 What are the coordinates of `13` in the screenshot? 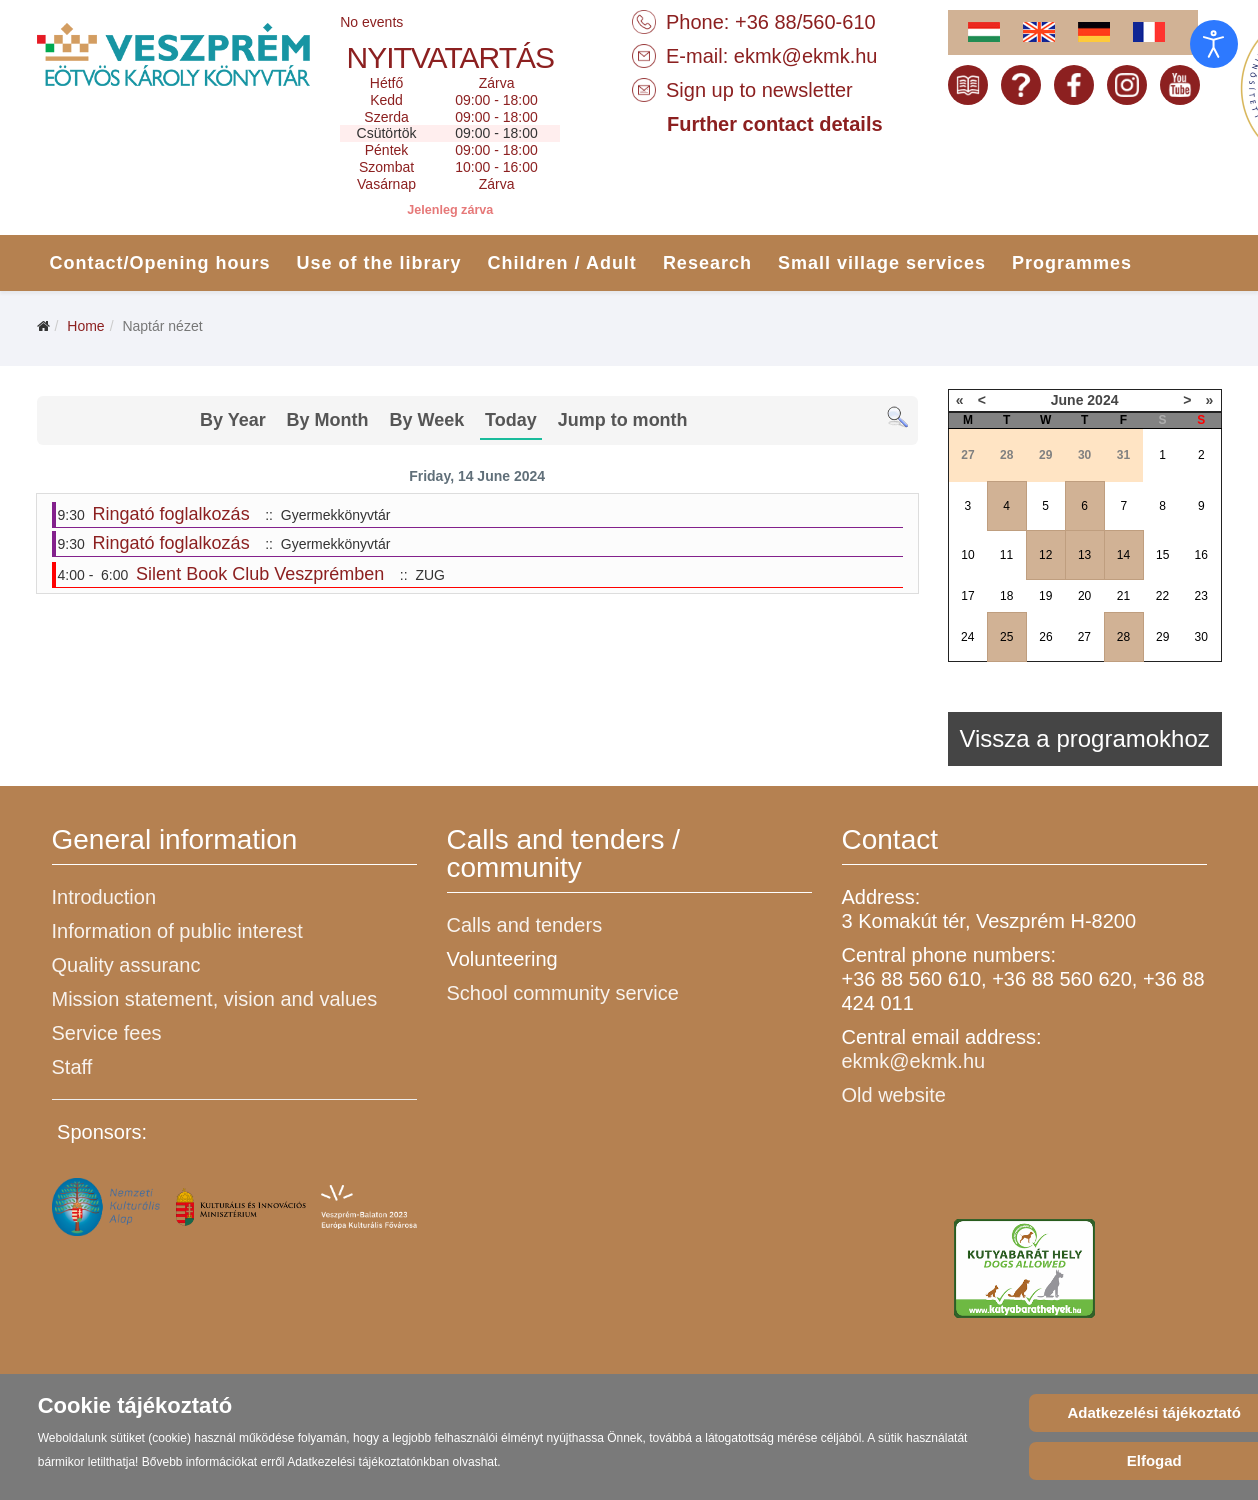 It's located at (1084, 555).